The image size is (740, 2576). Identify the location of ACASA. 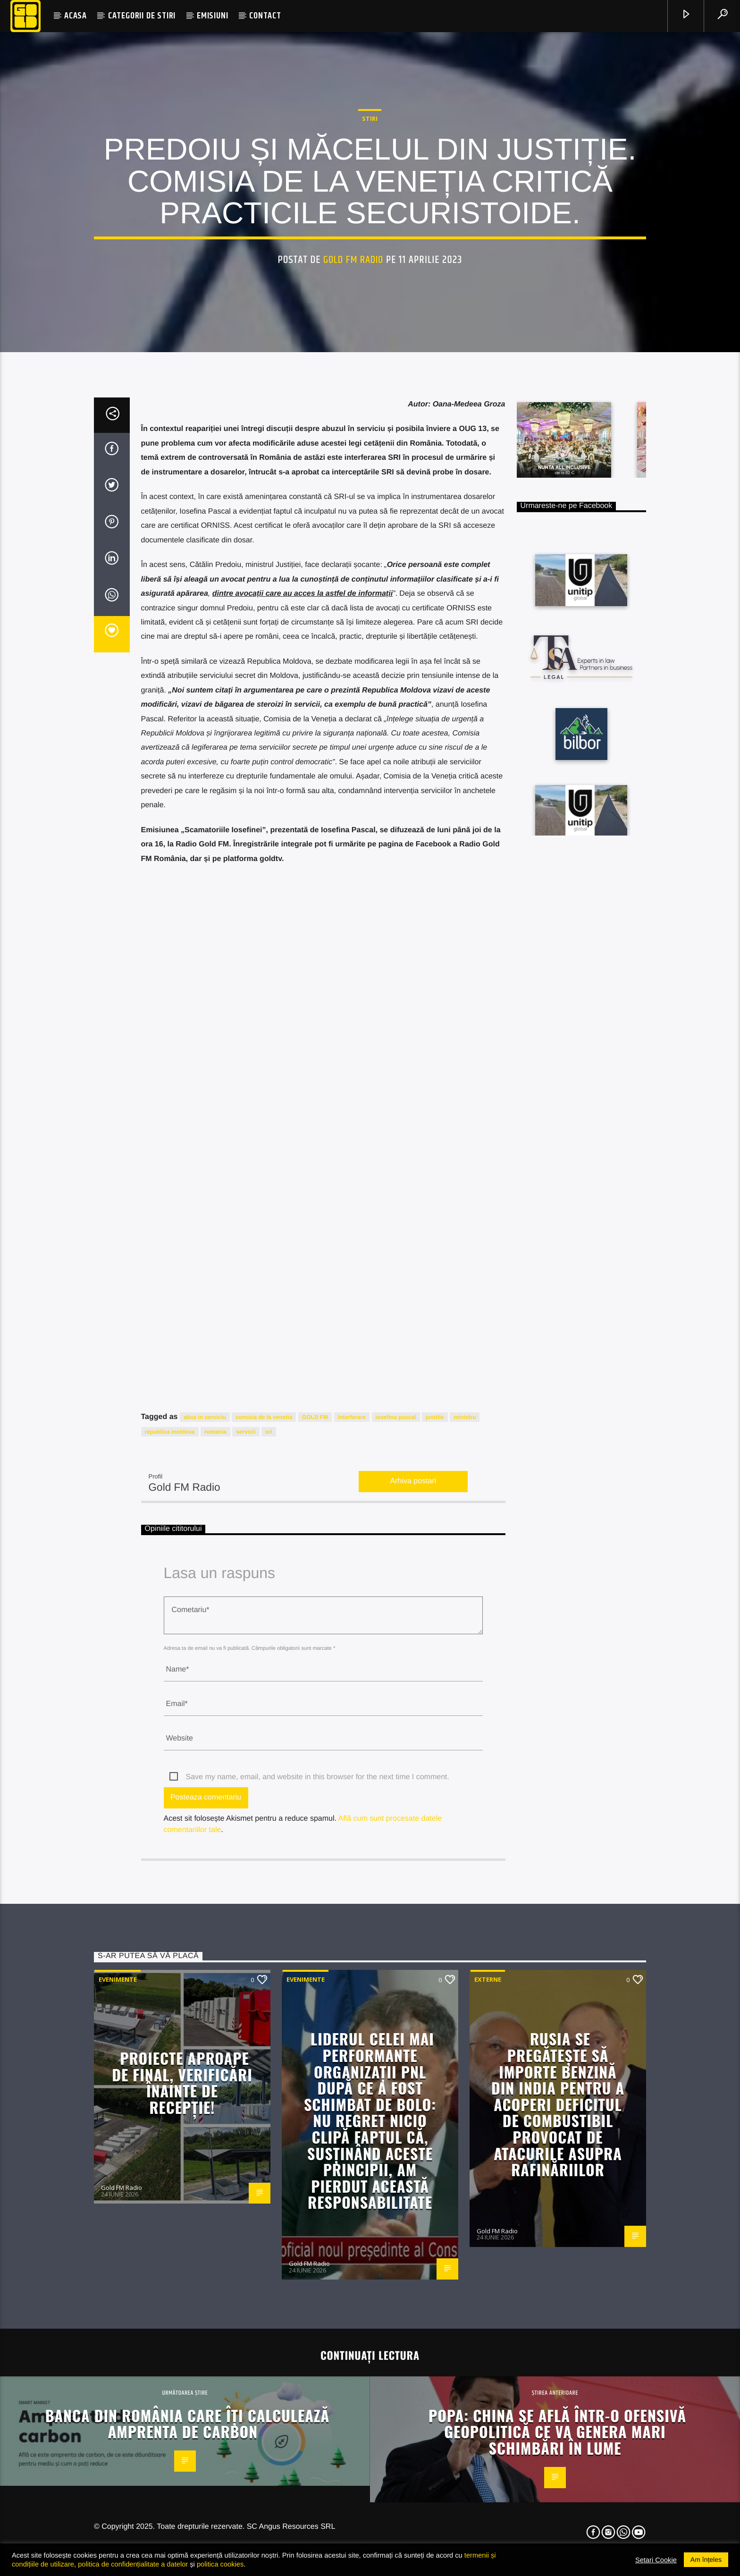
(75, 16).